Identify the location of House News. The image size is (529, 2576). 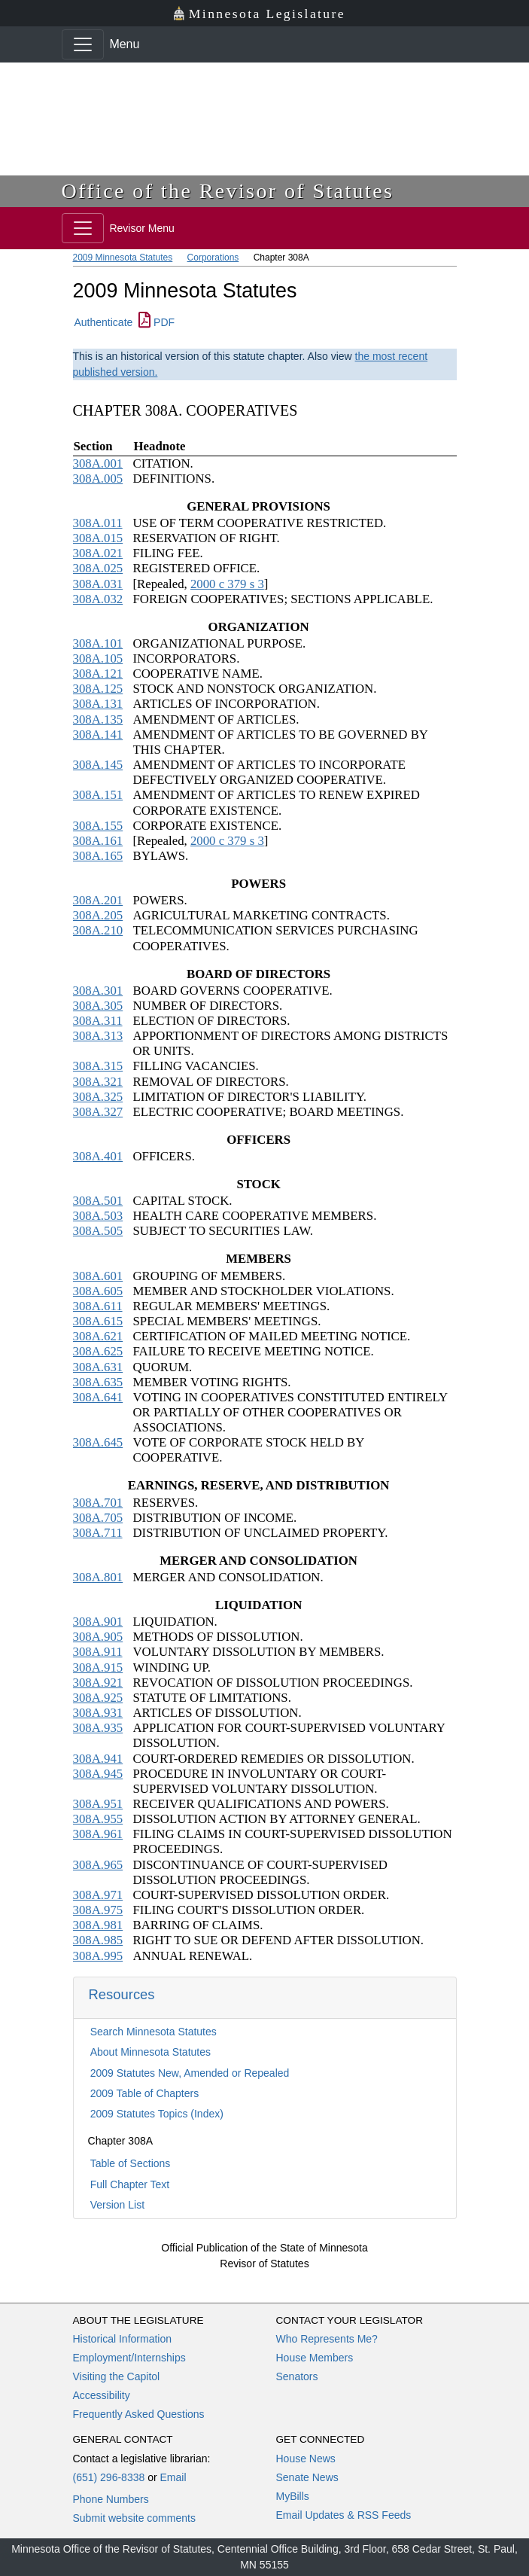
(306, 2459).